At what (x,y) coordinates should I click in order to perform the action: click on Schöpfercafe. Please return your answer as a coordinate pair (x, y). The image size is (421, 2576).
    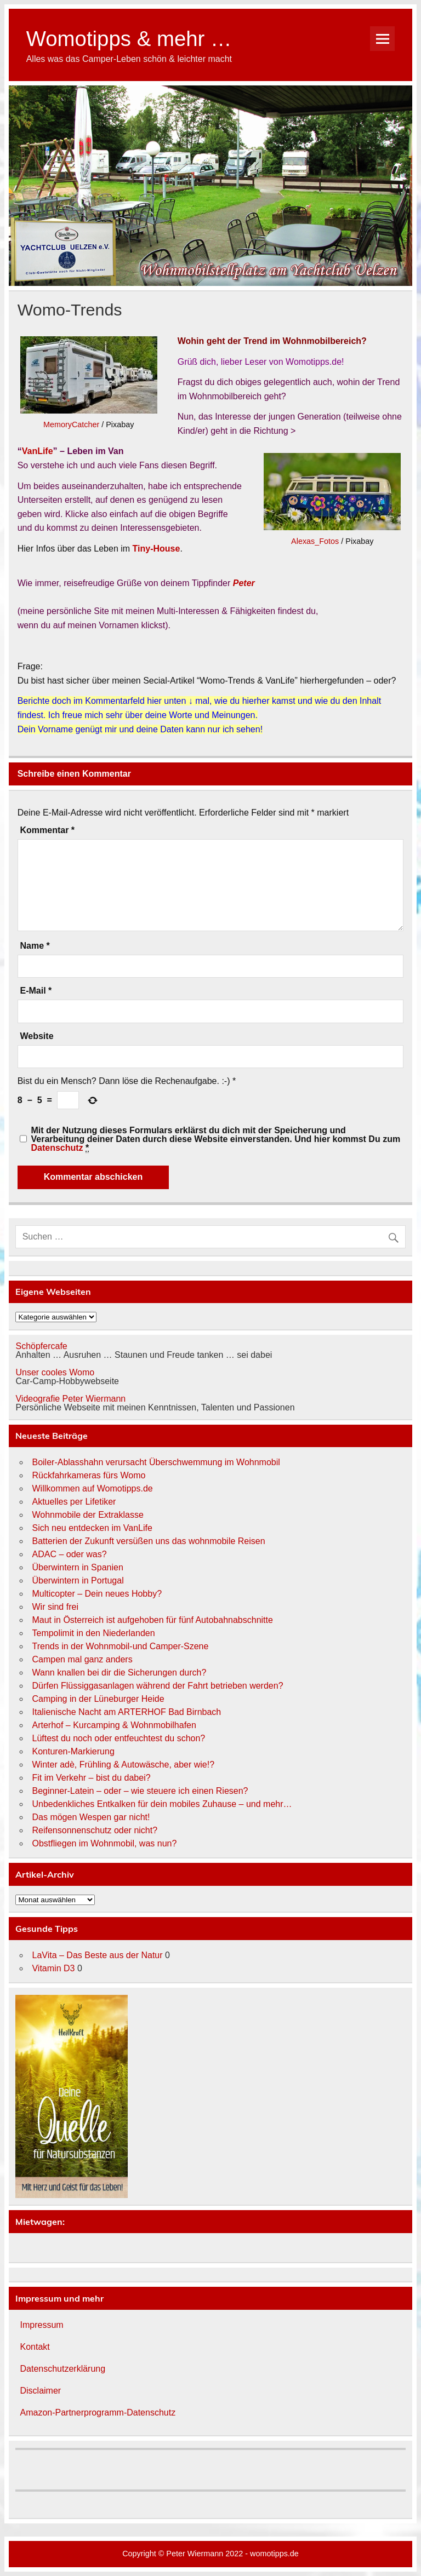
    Looking at the image, I should click on (41, 1346).